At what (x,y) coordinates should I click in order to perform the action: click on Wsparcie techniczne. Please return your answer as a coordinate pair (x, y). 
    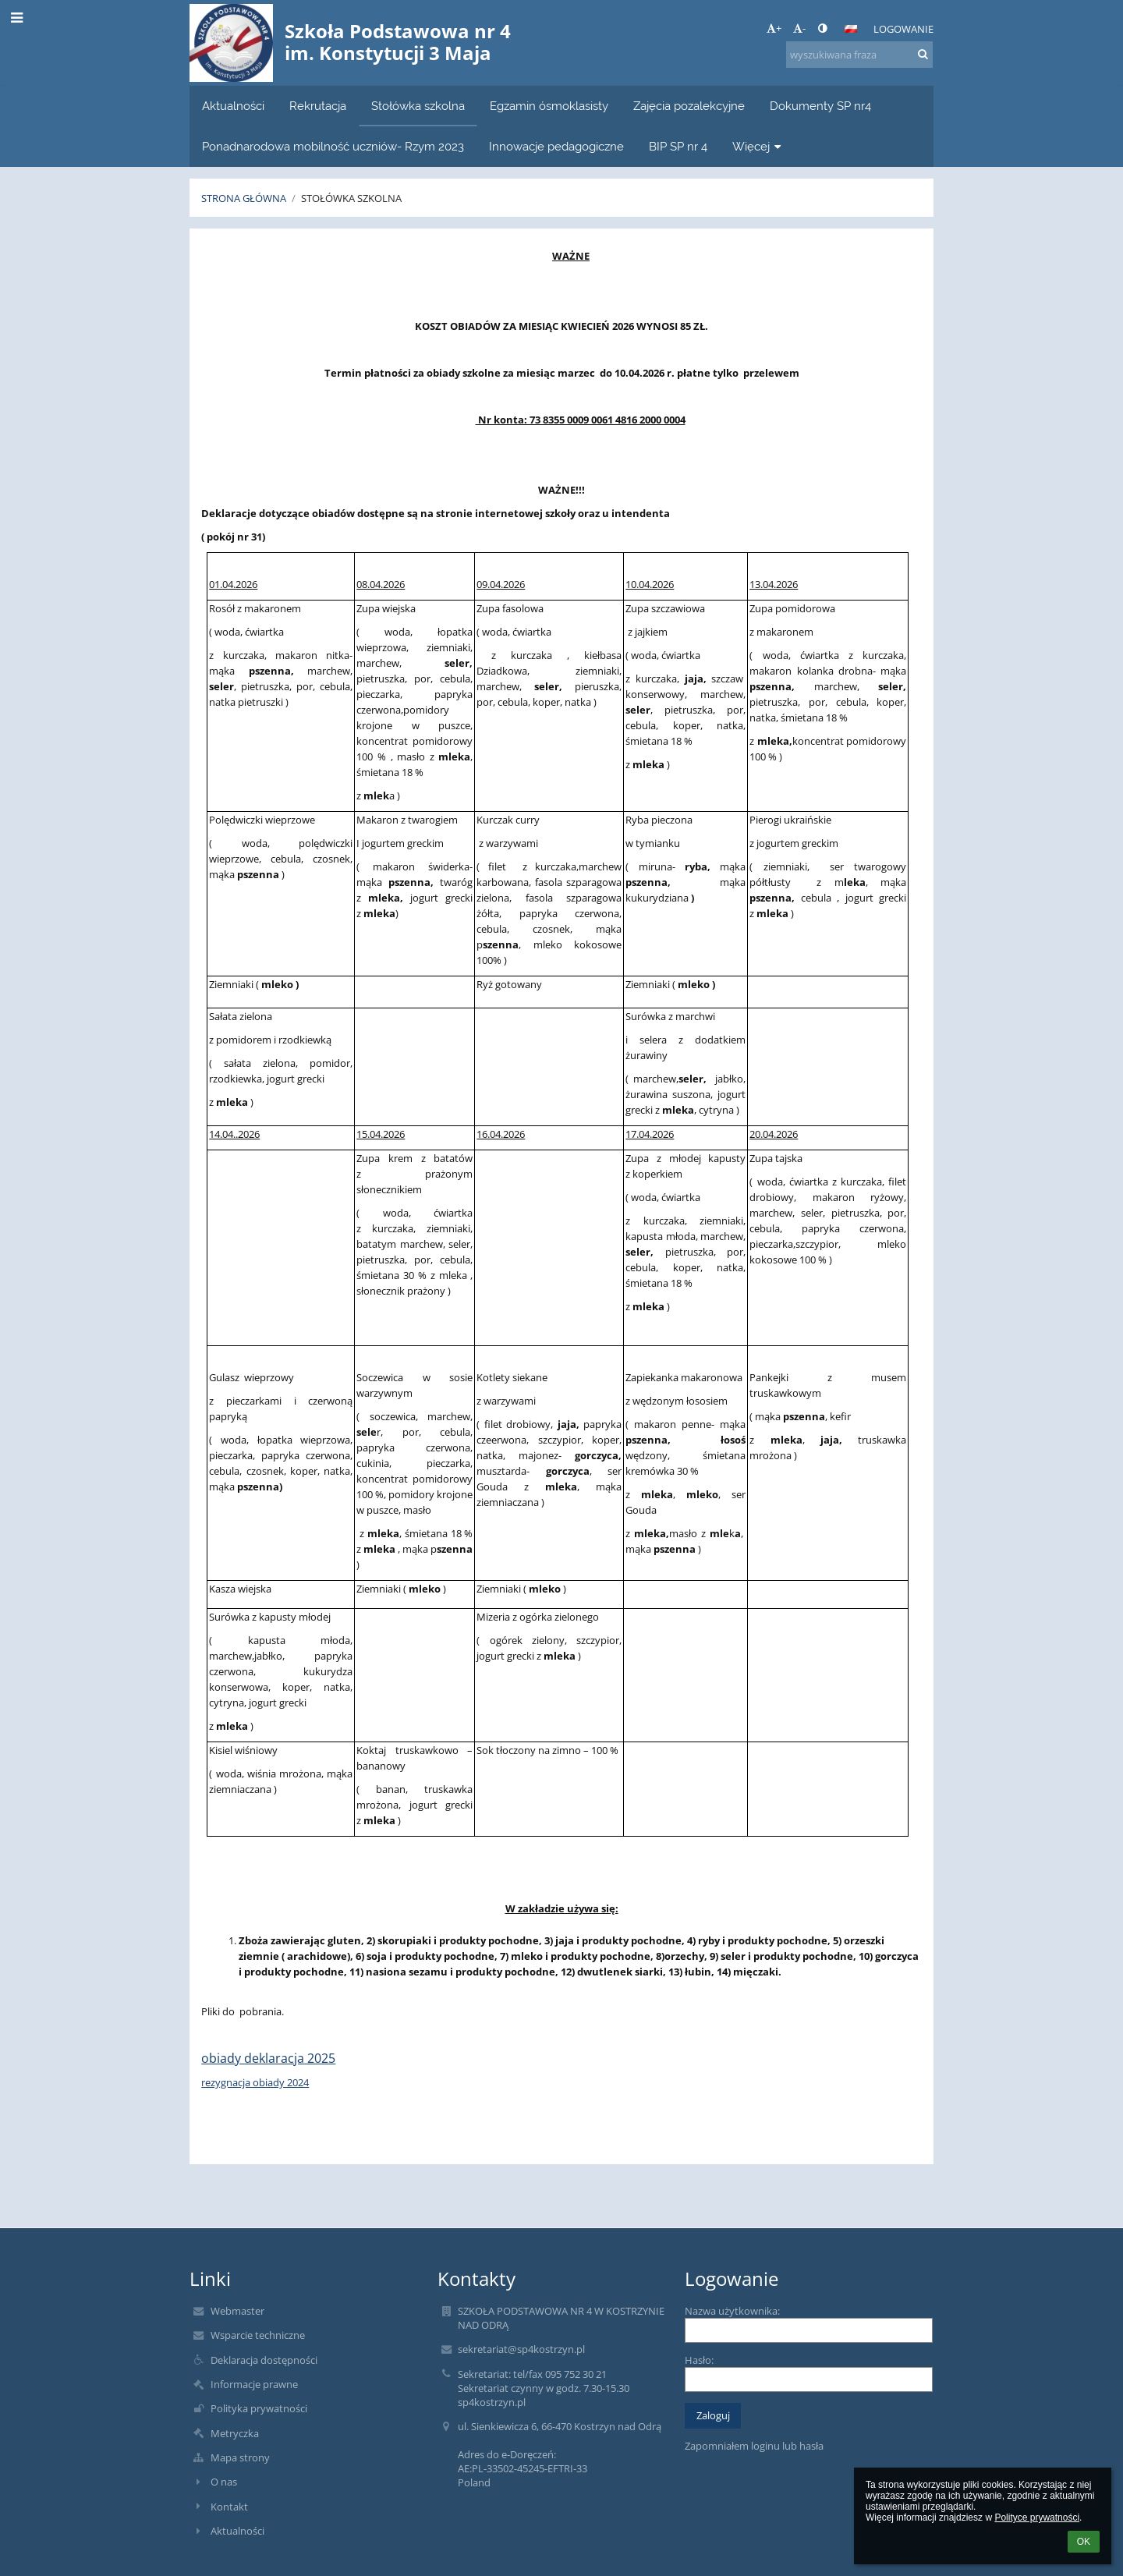
    Looking at the image, I should click on (258, 2335).